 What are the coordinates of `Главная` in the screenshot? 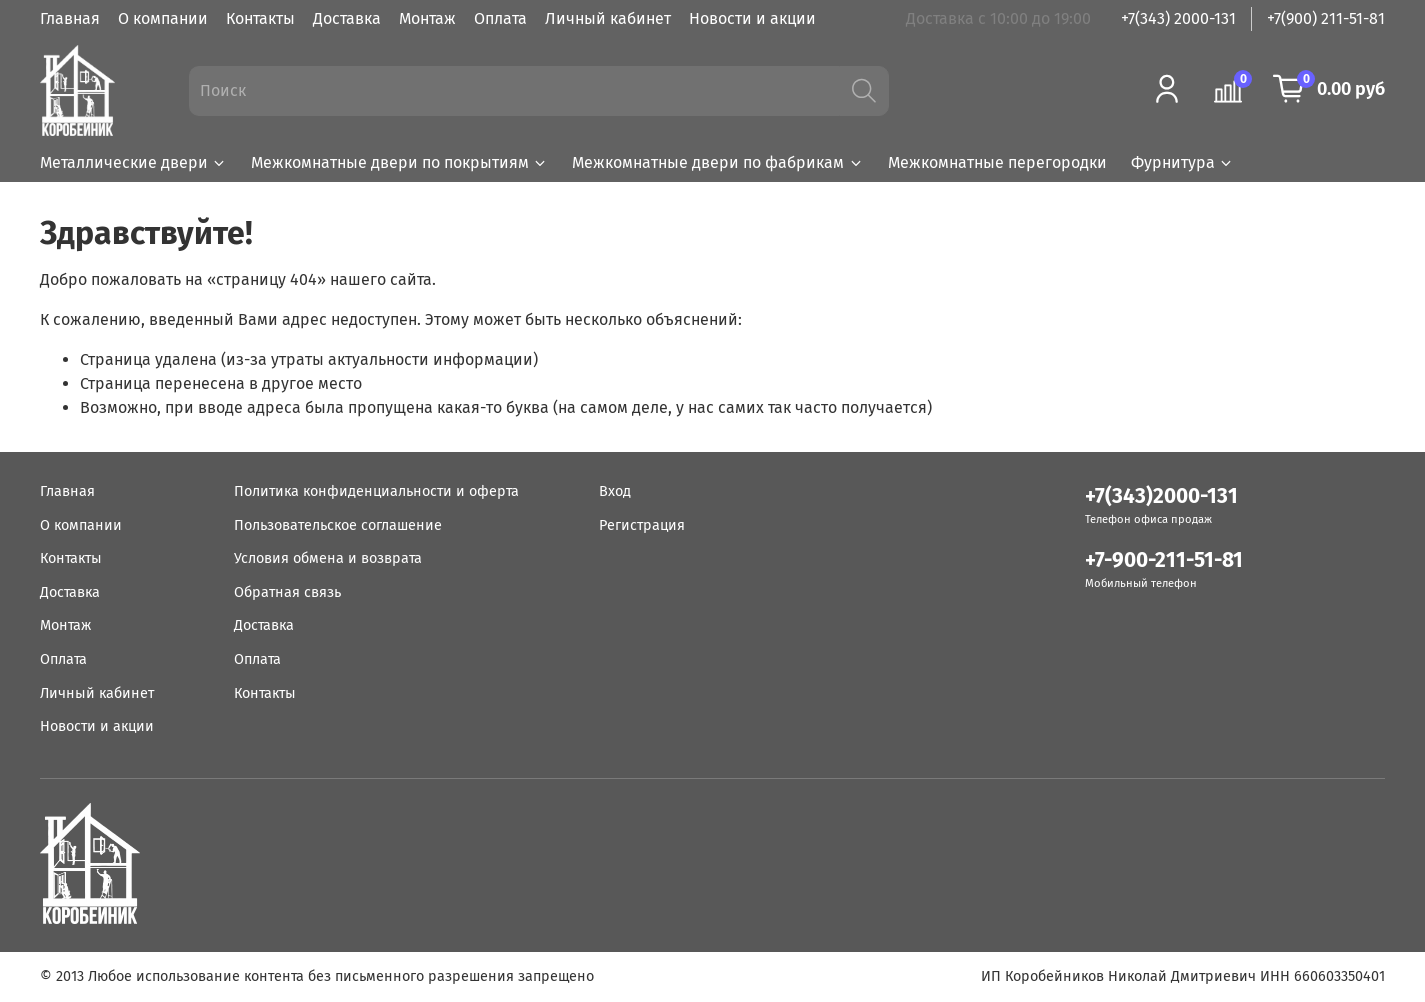 It's located at (70, 18).